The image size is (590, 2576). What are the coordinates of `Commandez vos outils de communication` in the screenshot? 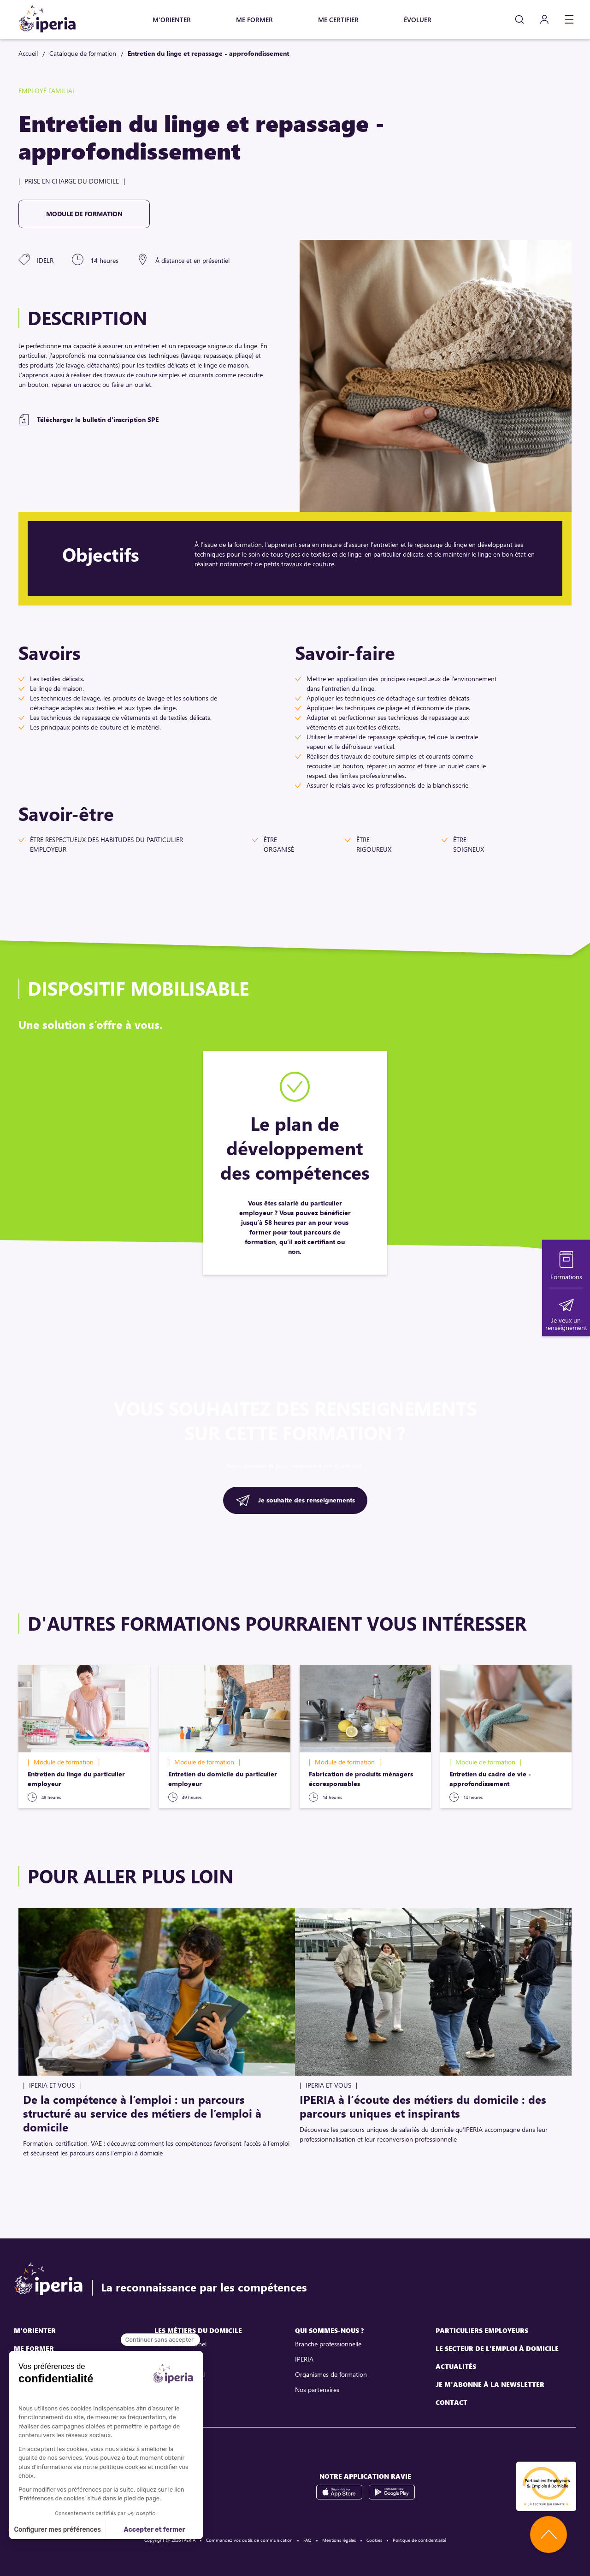 It's located at (249, 2540).